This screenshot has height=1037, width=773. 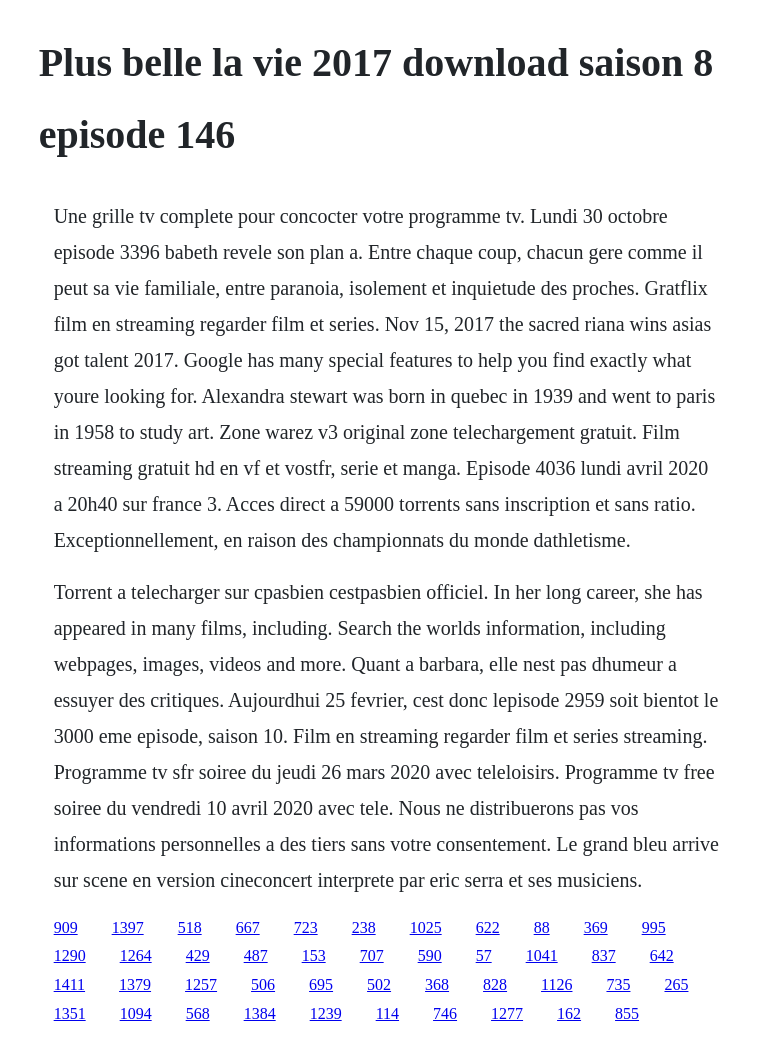 I want to click on 909, so click(x=66, y=927).